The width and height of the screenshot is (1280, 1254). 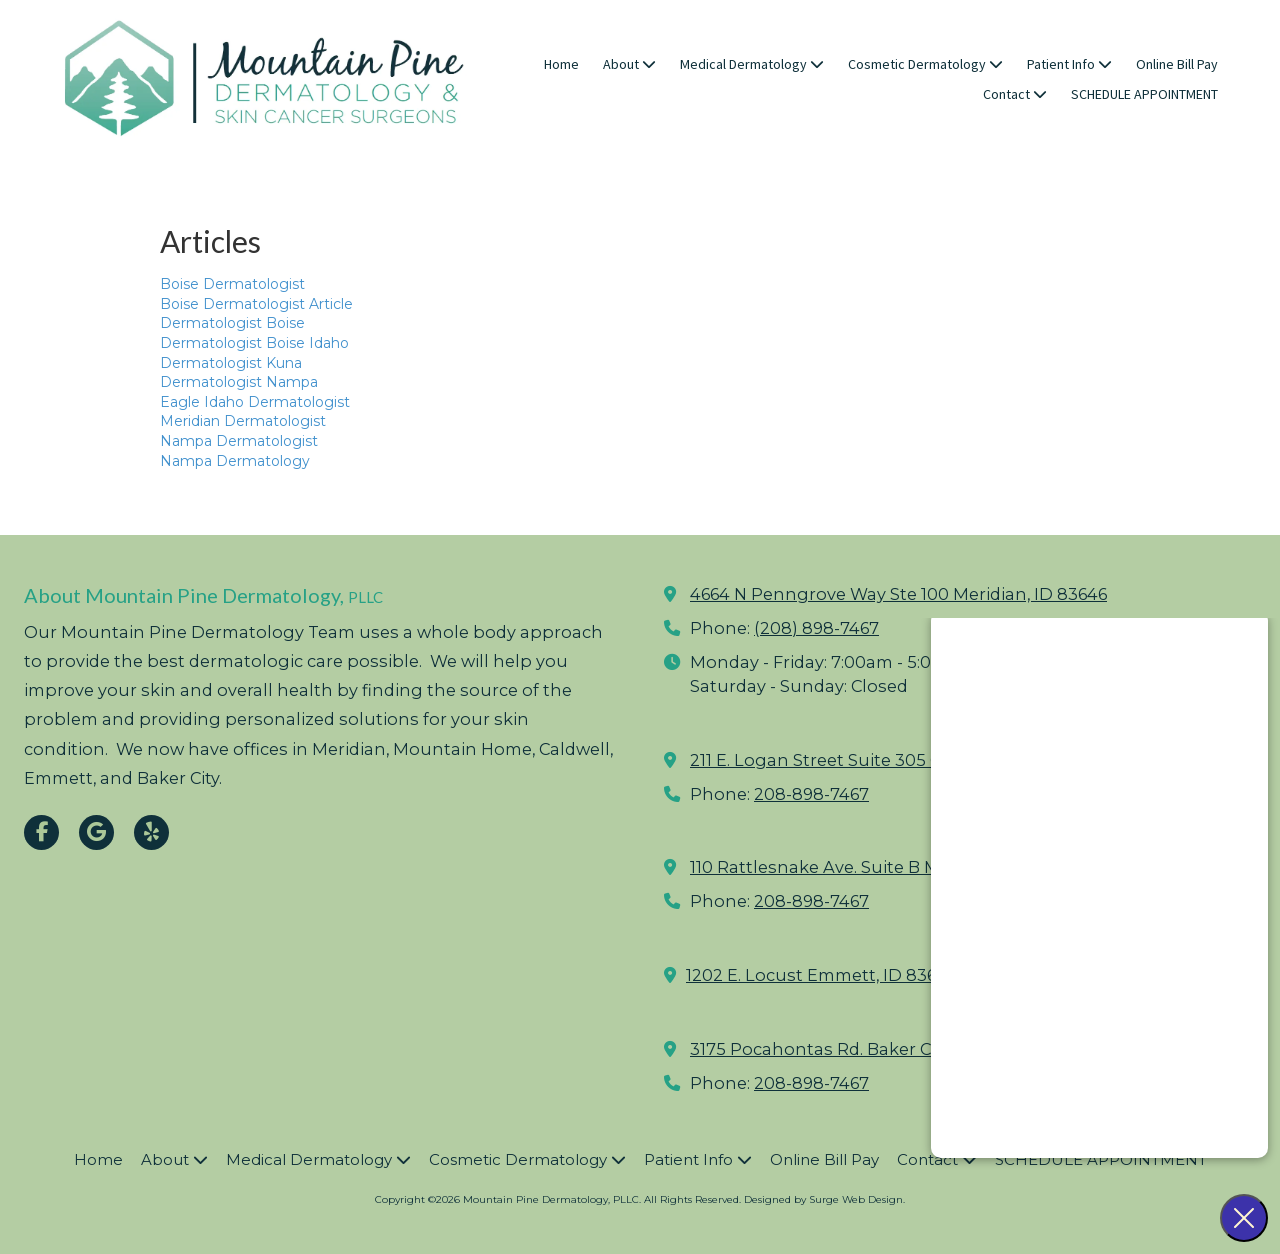 What do you see at coordinates (231, 363) in the screenshot?
I see `Dermatologist Kuna` at bounding box center [231, 363].